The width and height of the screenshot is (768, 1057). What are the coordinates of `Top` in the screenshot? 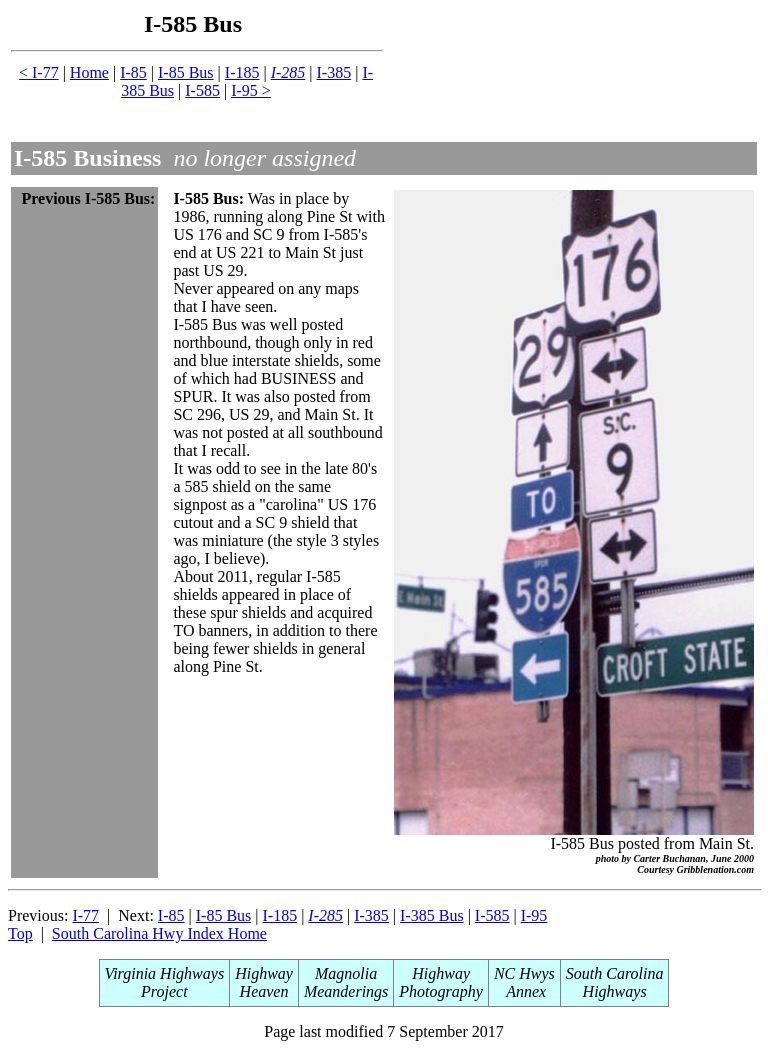 It's located at (20, 933).